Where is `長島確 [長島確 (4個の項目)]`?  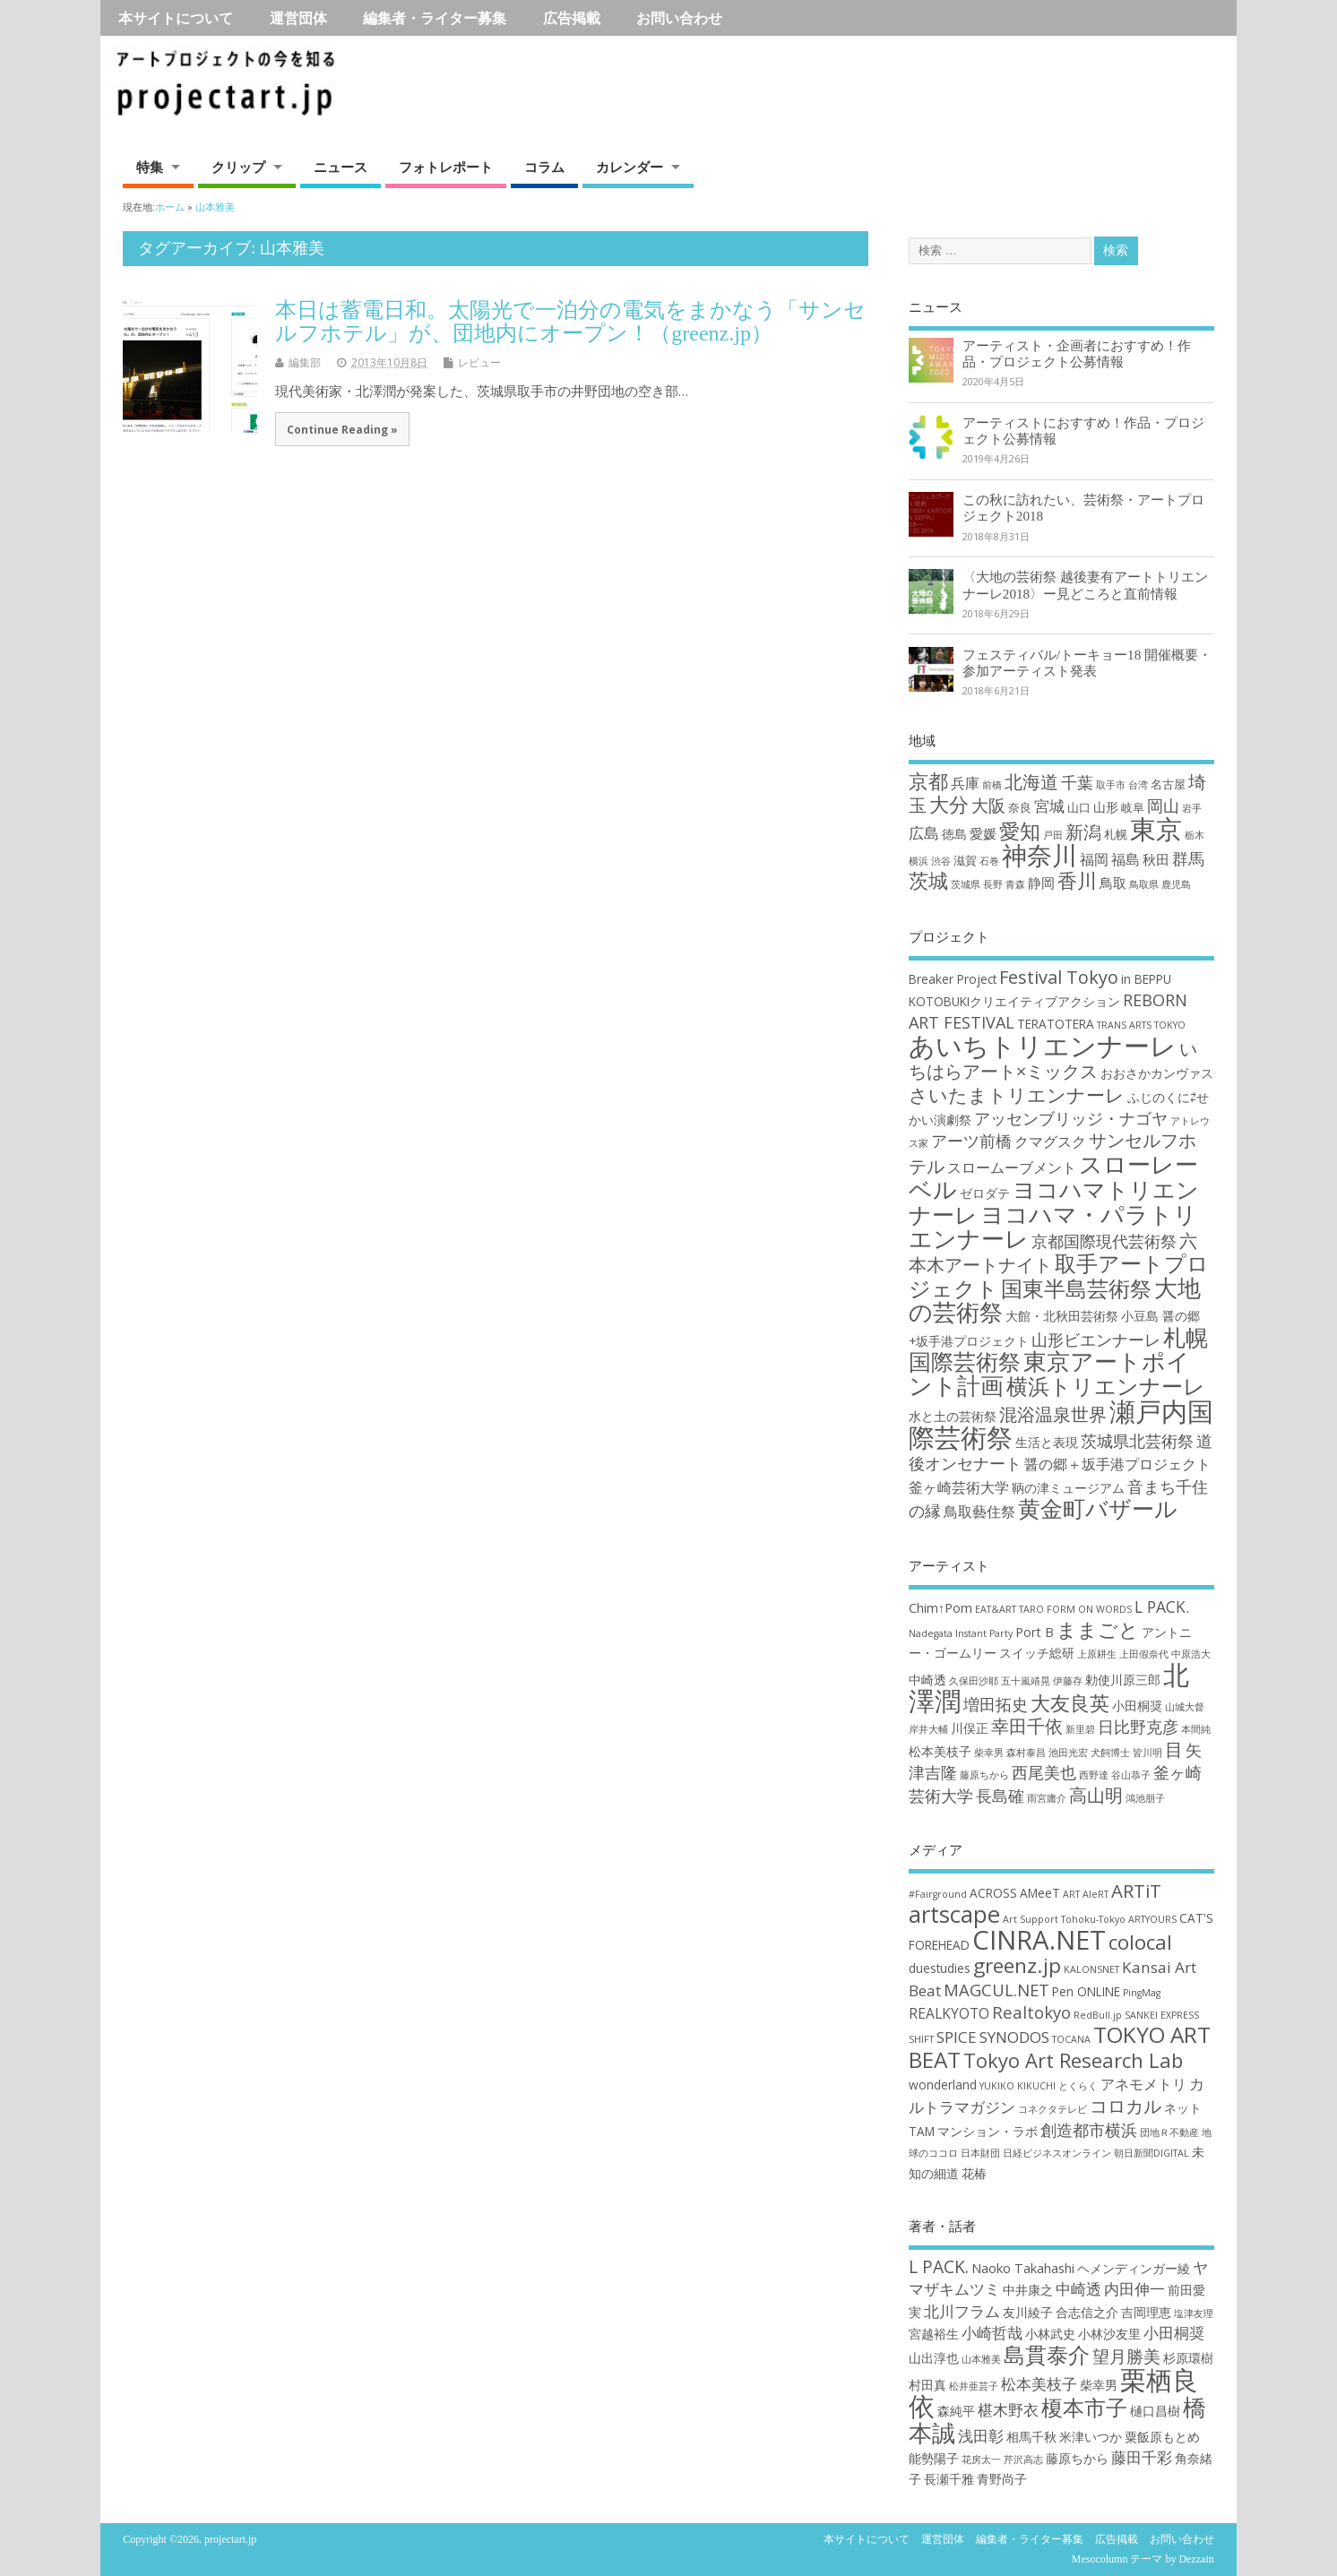
長島確 [長島確 (4個の項目)] is located at coordinates (1000, 1795).